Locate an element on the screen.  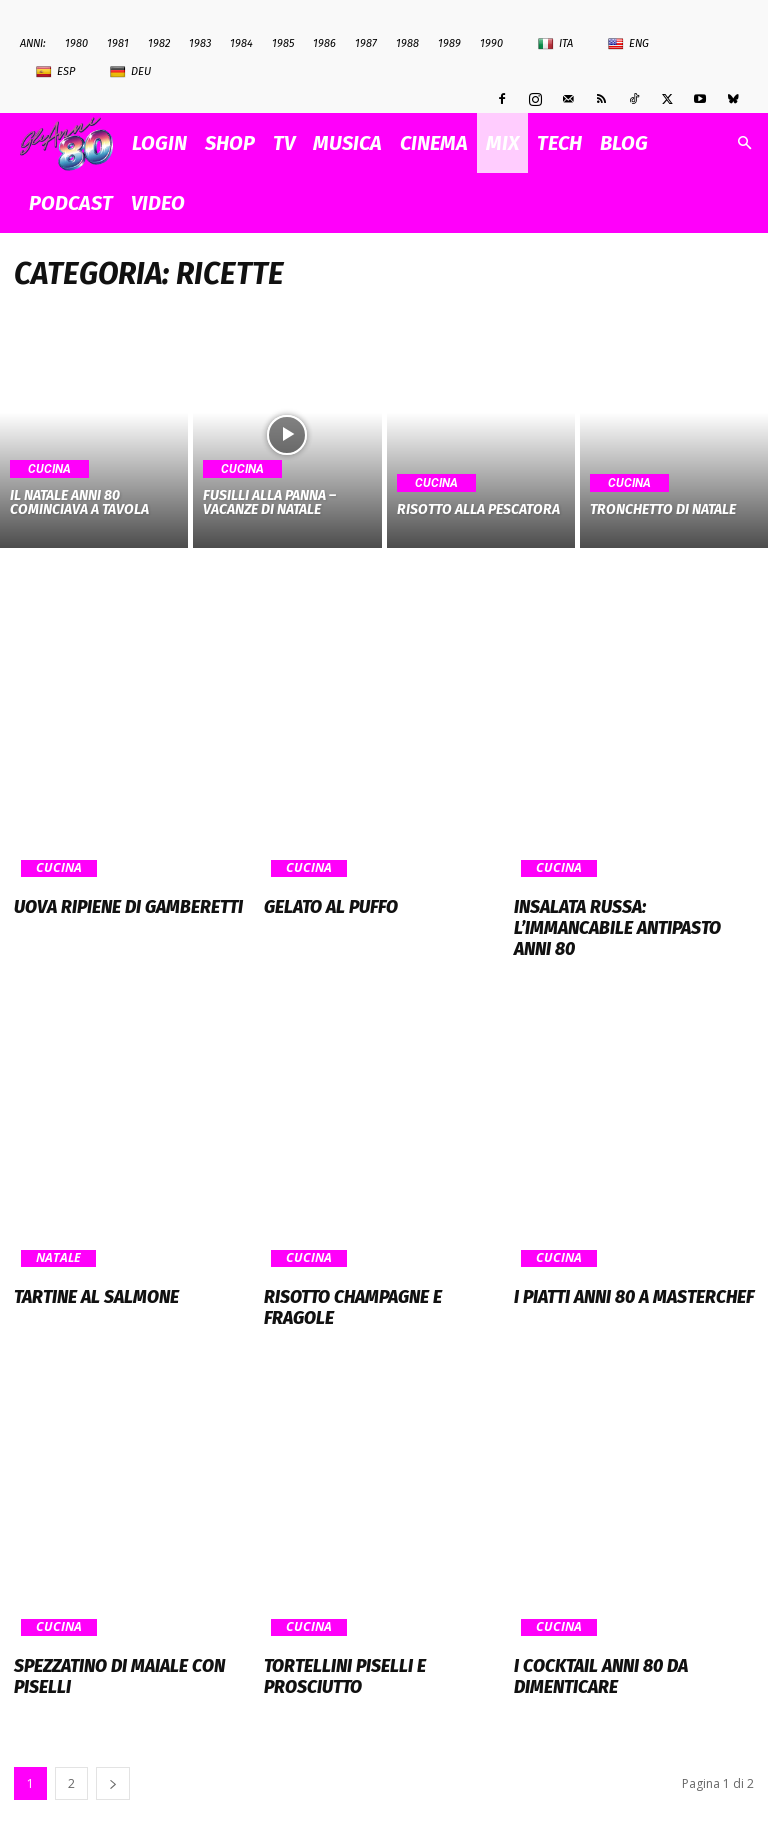
TECH is located at coordinates (559, 143).